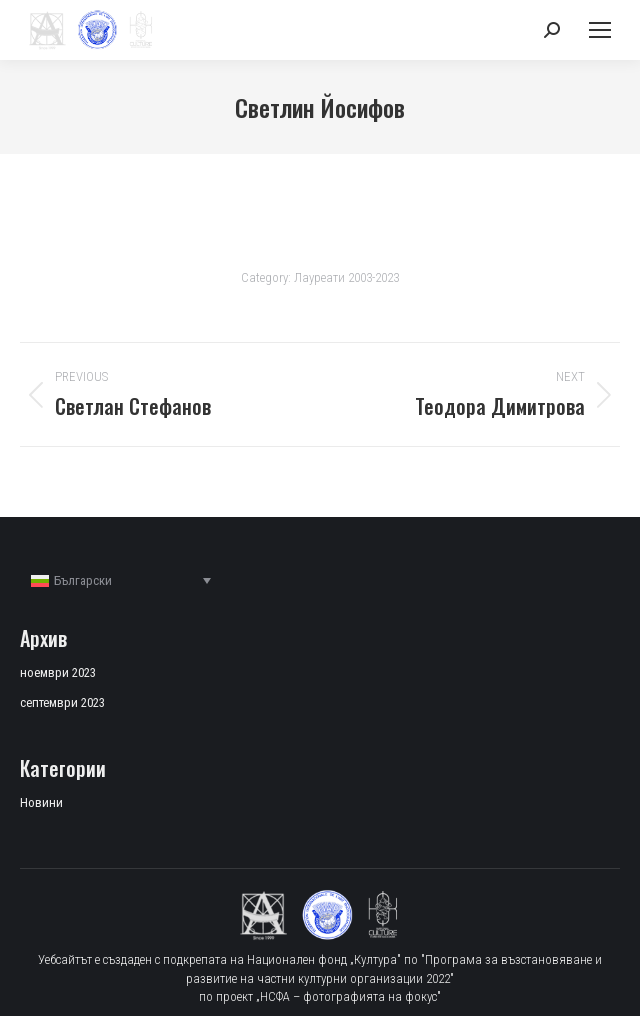 The image size is (640, 1016). I want to click on ноември 2023, so click(58, 672).